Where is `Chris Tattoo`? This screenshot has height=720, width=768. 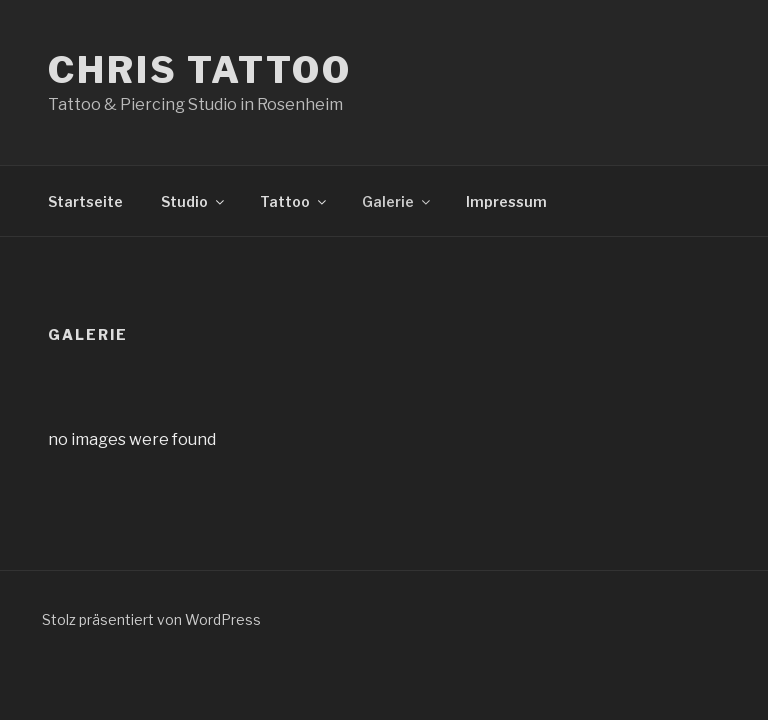
Chris Tattoo is located at coordinates (200, 70).